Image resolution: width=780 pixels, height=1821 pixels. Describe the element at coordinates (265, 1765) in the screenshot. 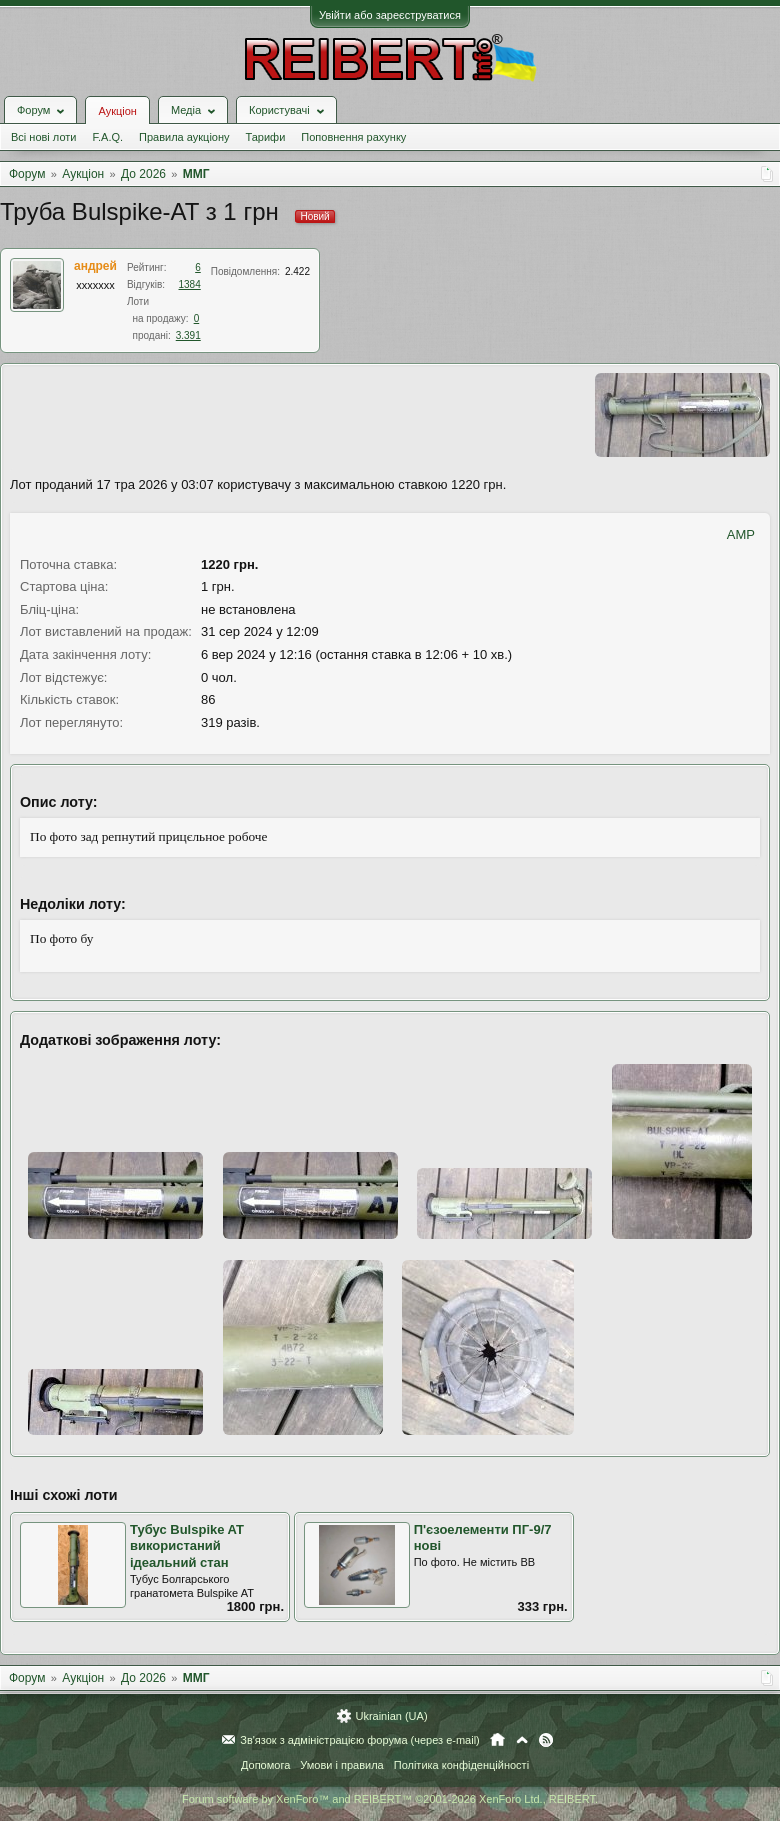

I see `Допомога` at that location.